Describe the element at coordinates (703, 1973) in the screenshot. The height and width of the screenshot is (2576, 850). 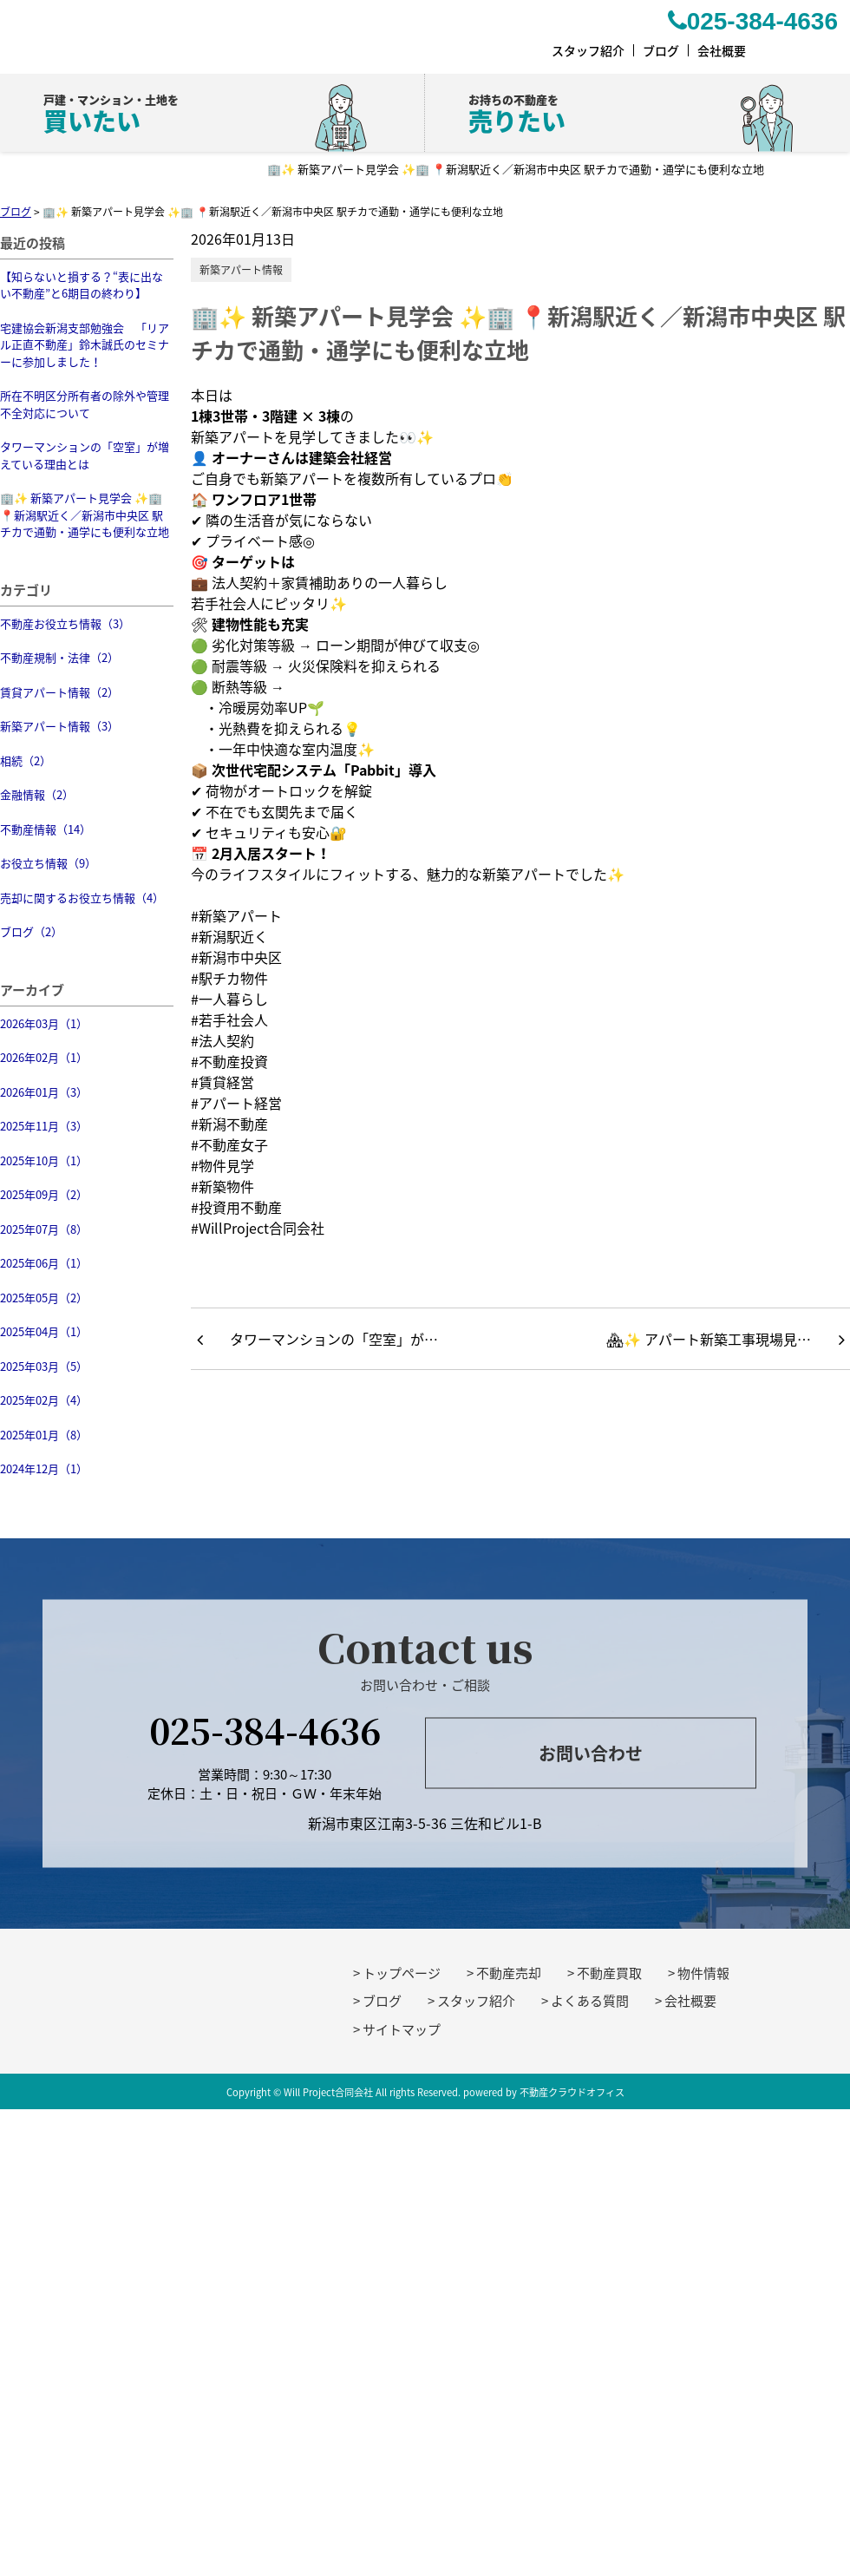
I see `物件情報` at that location.